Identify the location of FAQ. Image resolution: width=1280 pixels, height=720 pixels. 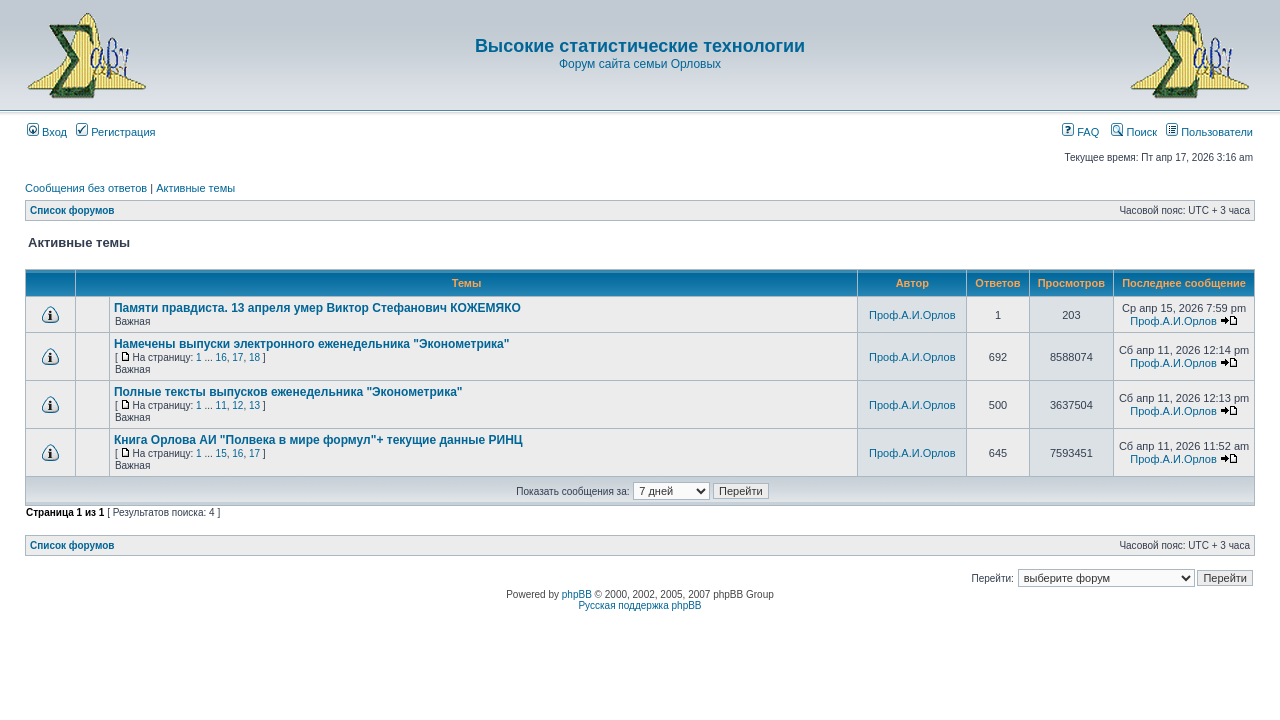
(1080, 132).